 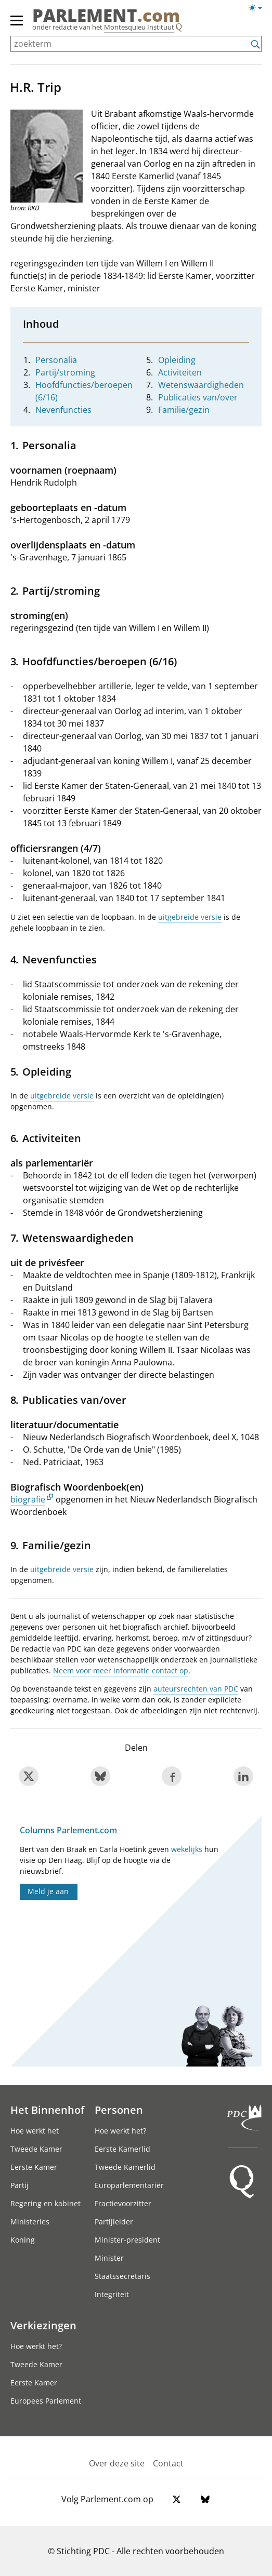 I want to click on Minister, so click(x=109, y=2258).